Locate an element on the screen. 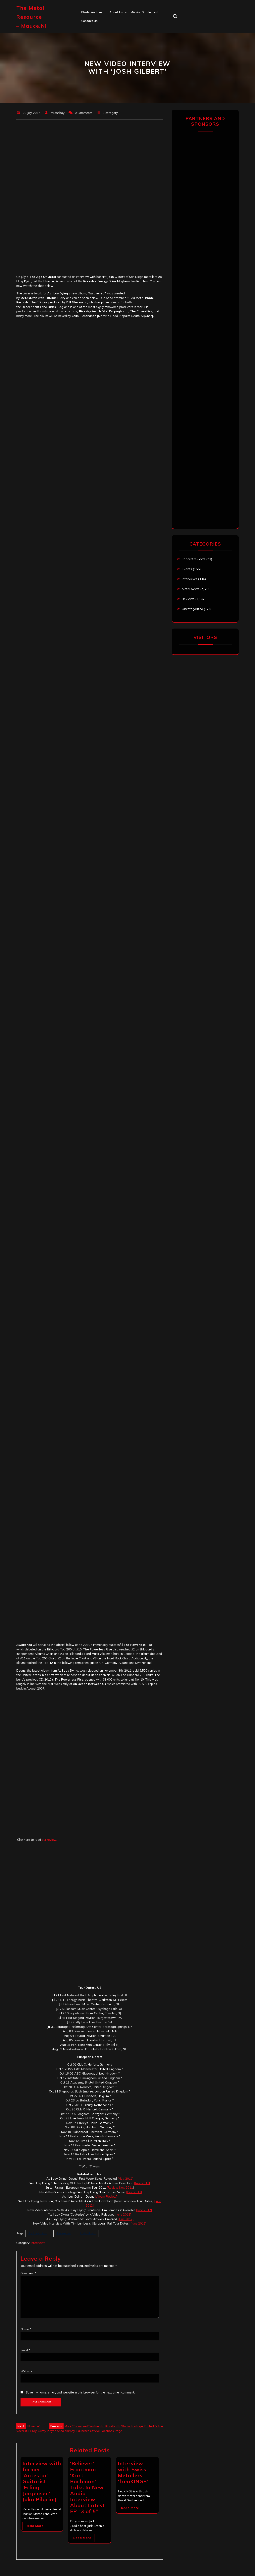 The image size is (255, 2576). our review. is located at coordinates (49, 1840).